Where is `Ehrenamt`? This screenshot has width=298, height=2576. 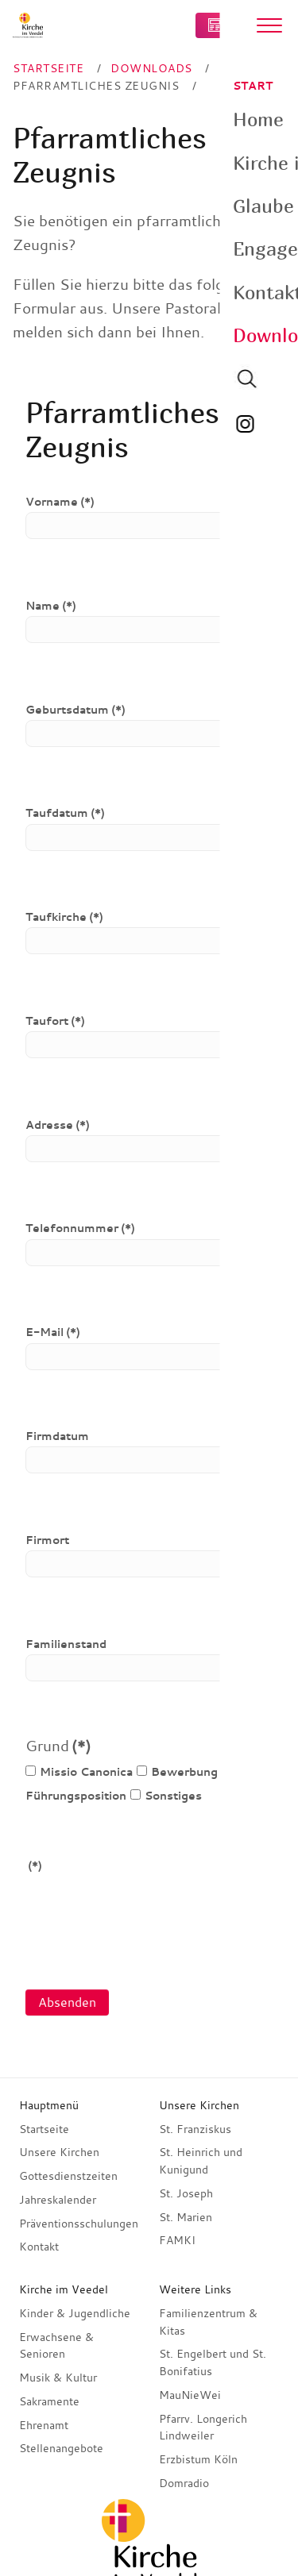
Ehrenamt is located at coordinates (43, 2425).